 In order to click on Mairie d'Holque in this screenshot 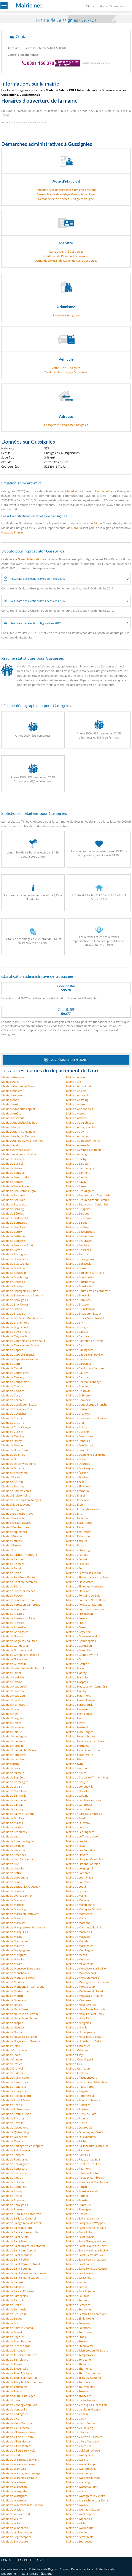, I will do `click(11, 1732)`.